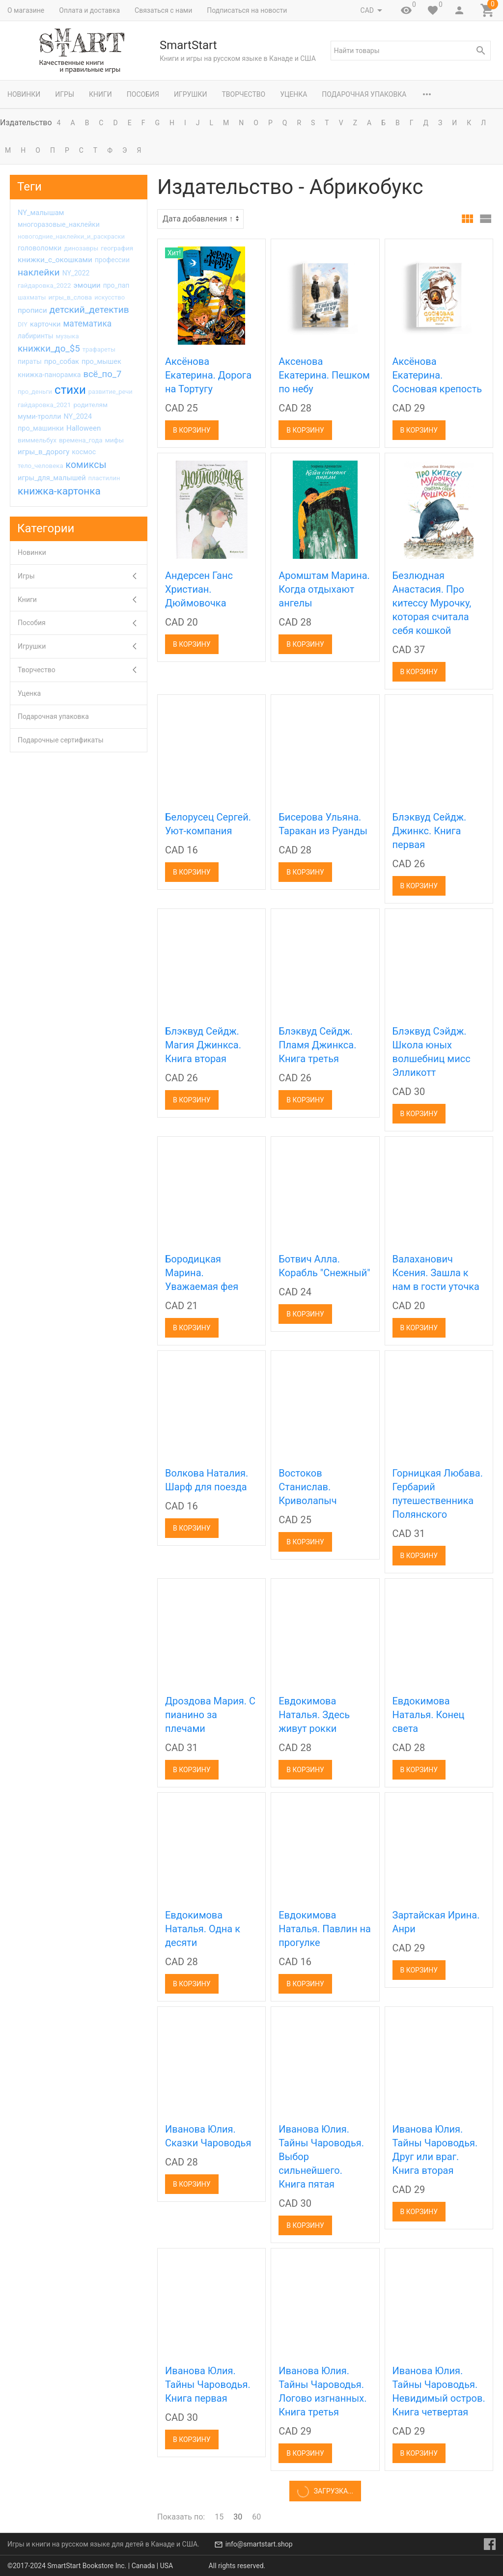 This screenshot has height=2576, width=503. What do you see at coordinates (61, 361) in the screenshot?
I see `про_собак` at bounding box center [61, 361].